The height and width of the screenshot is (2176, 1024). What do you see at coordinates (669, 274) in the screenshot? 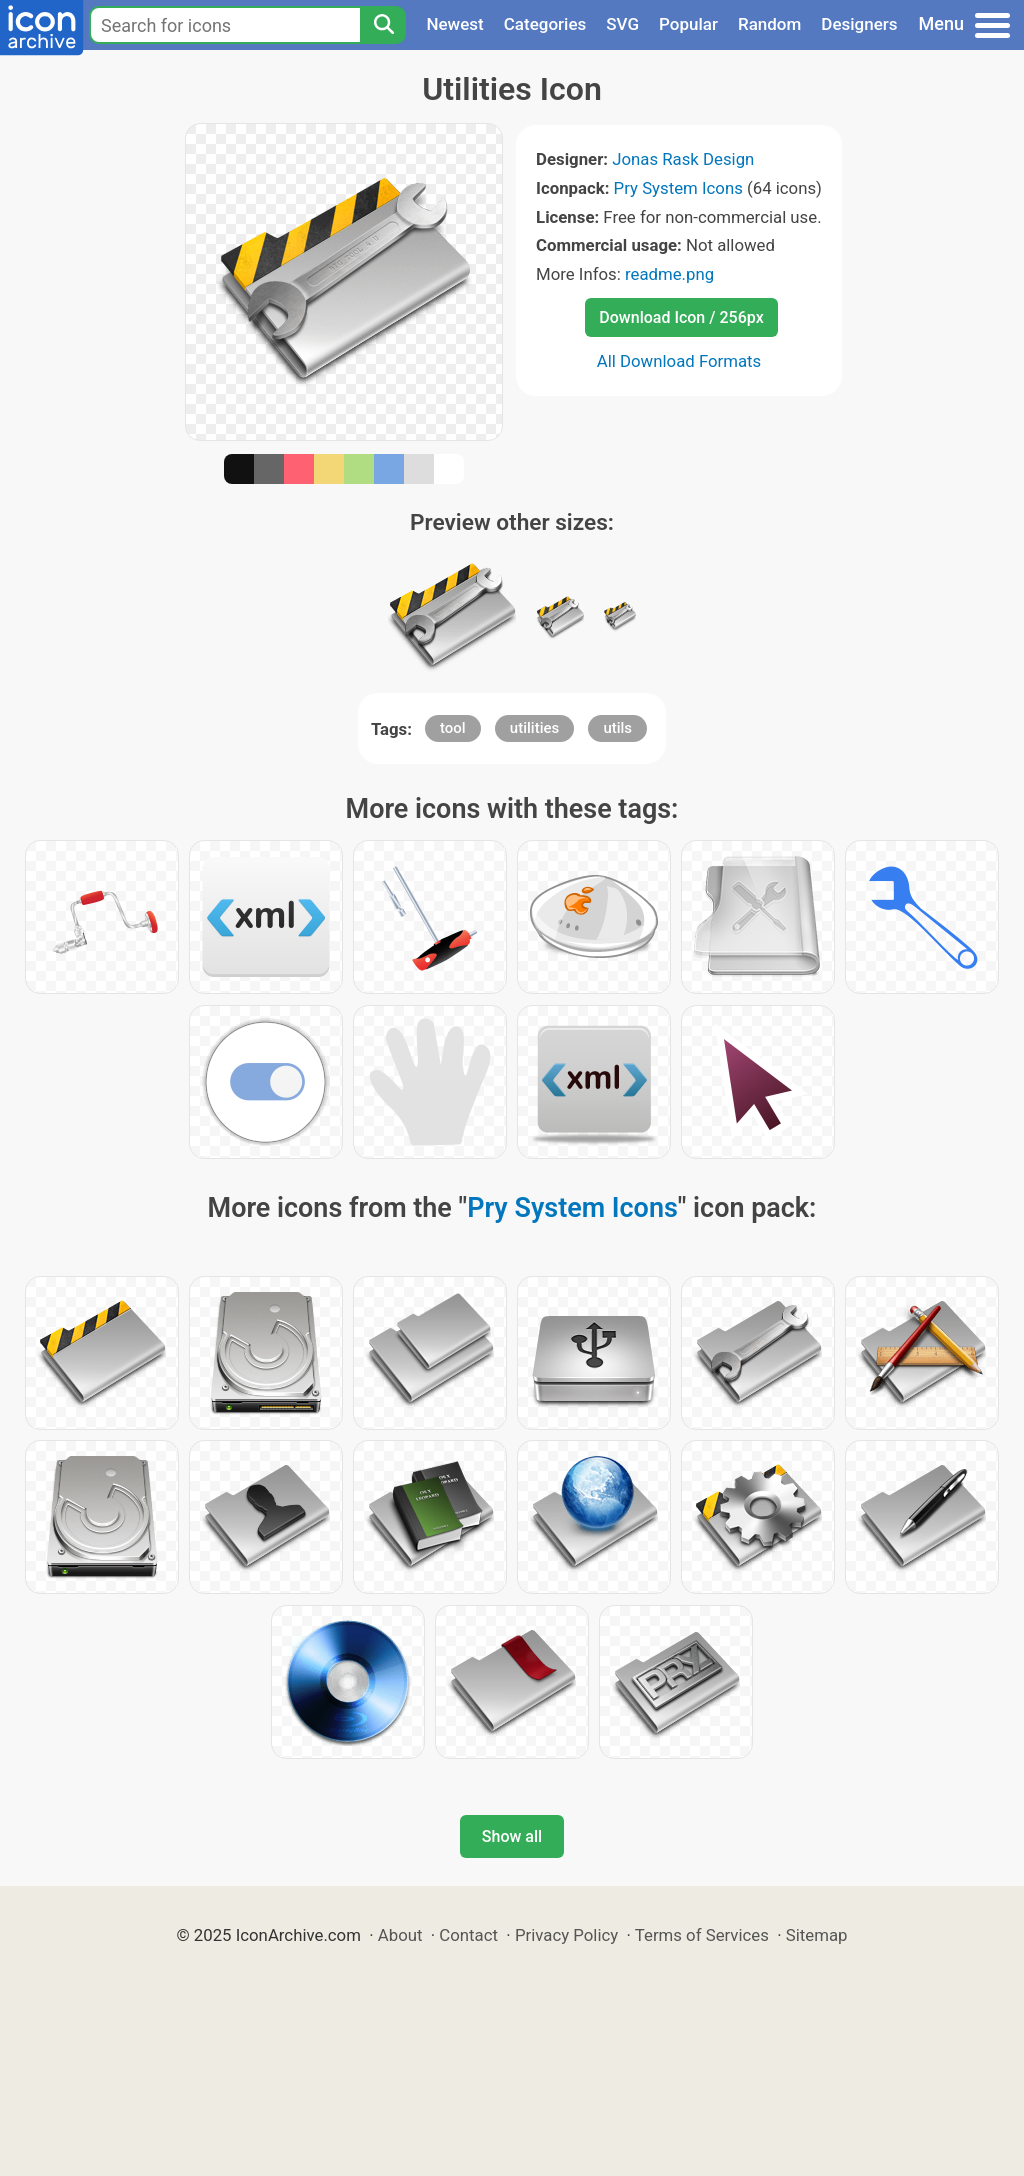
I see `readme.png` at bounding box center [669, 274].